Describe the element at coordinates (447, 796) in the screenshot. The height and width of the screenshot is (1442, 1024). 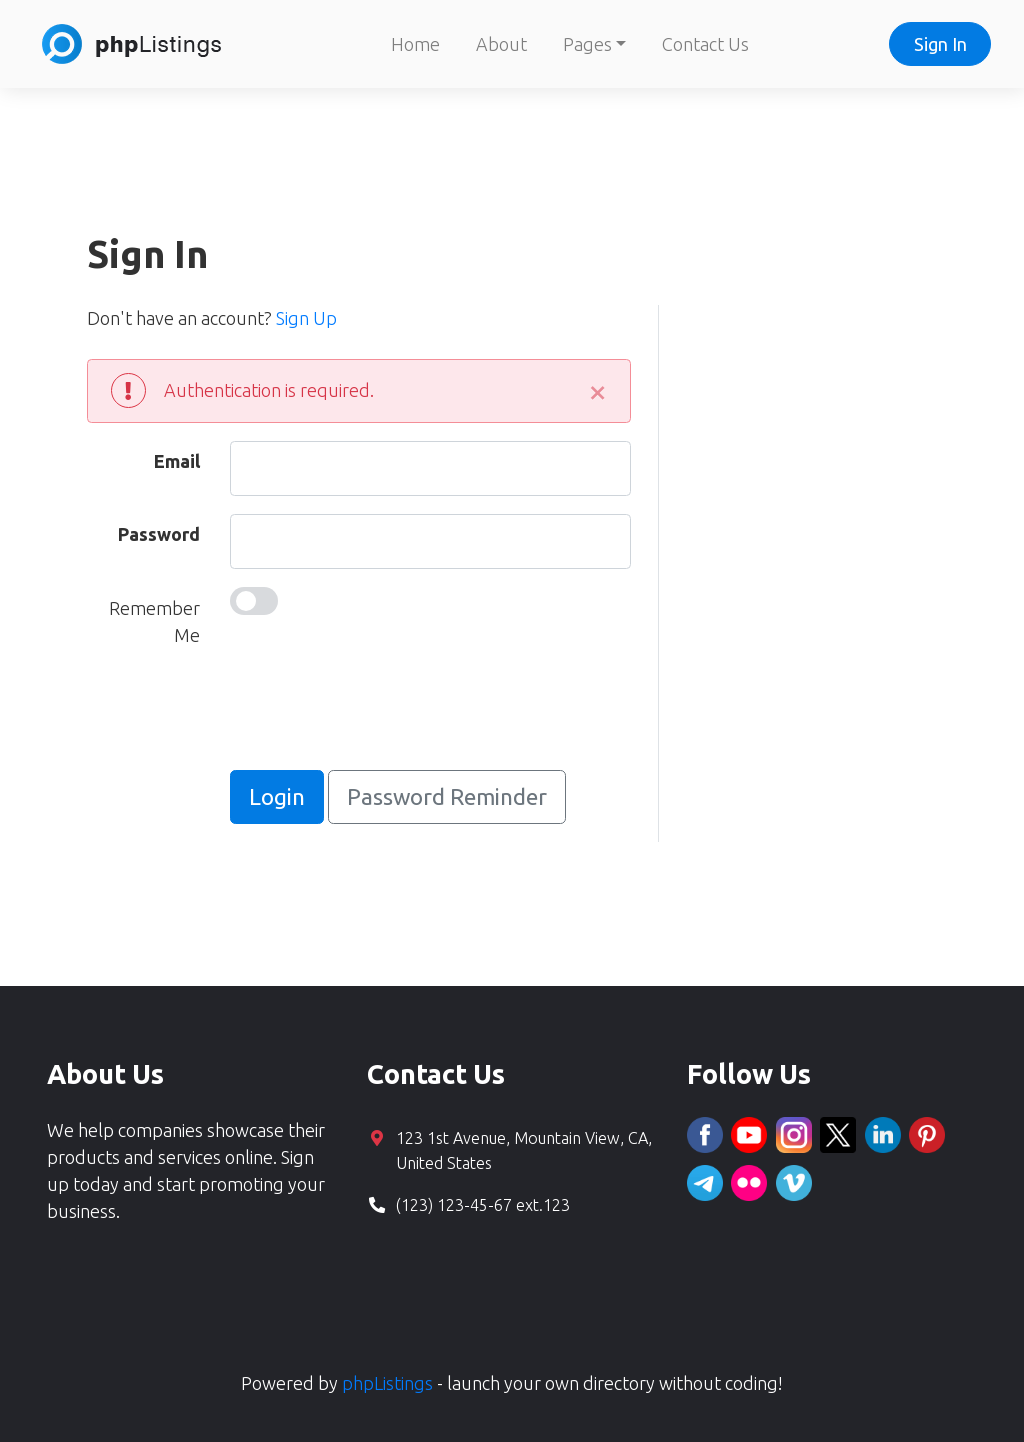
I see `Password Reminder` at that location.